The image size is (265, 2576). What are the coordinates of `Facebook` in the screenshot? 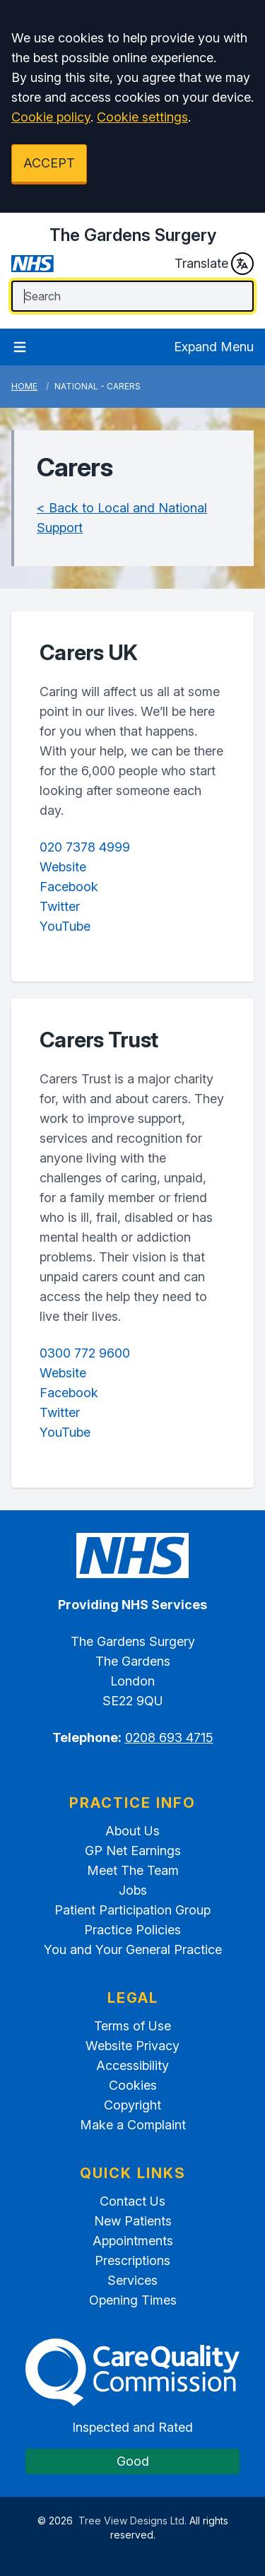 It's located at (69, 886).